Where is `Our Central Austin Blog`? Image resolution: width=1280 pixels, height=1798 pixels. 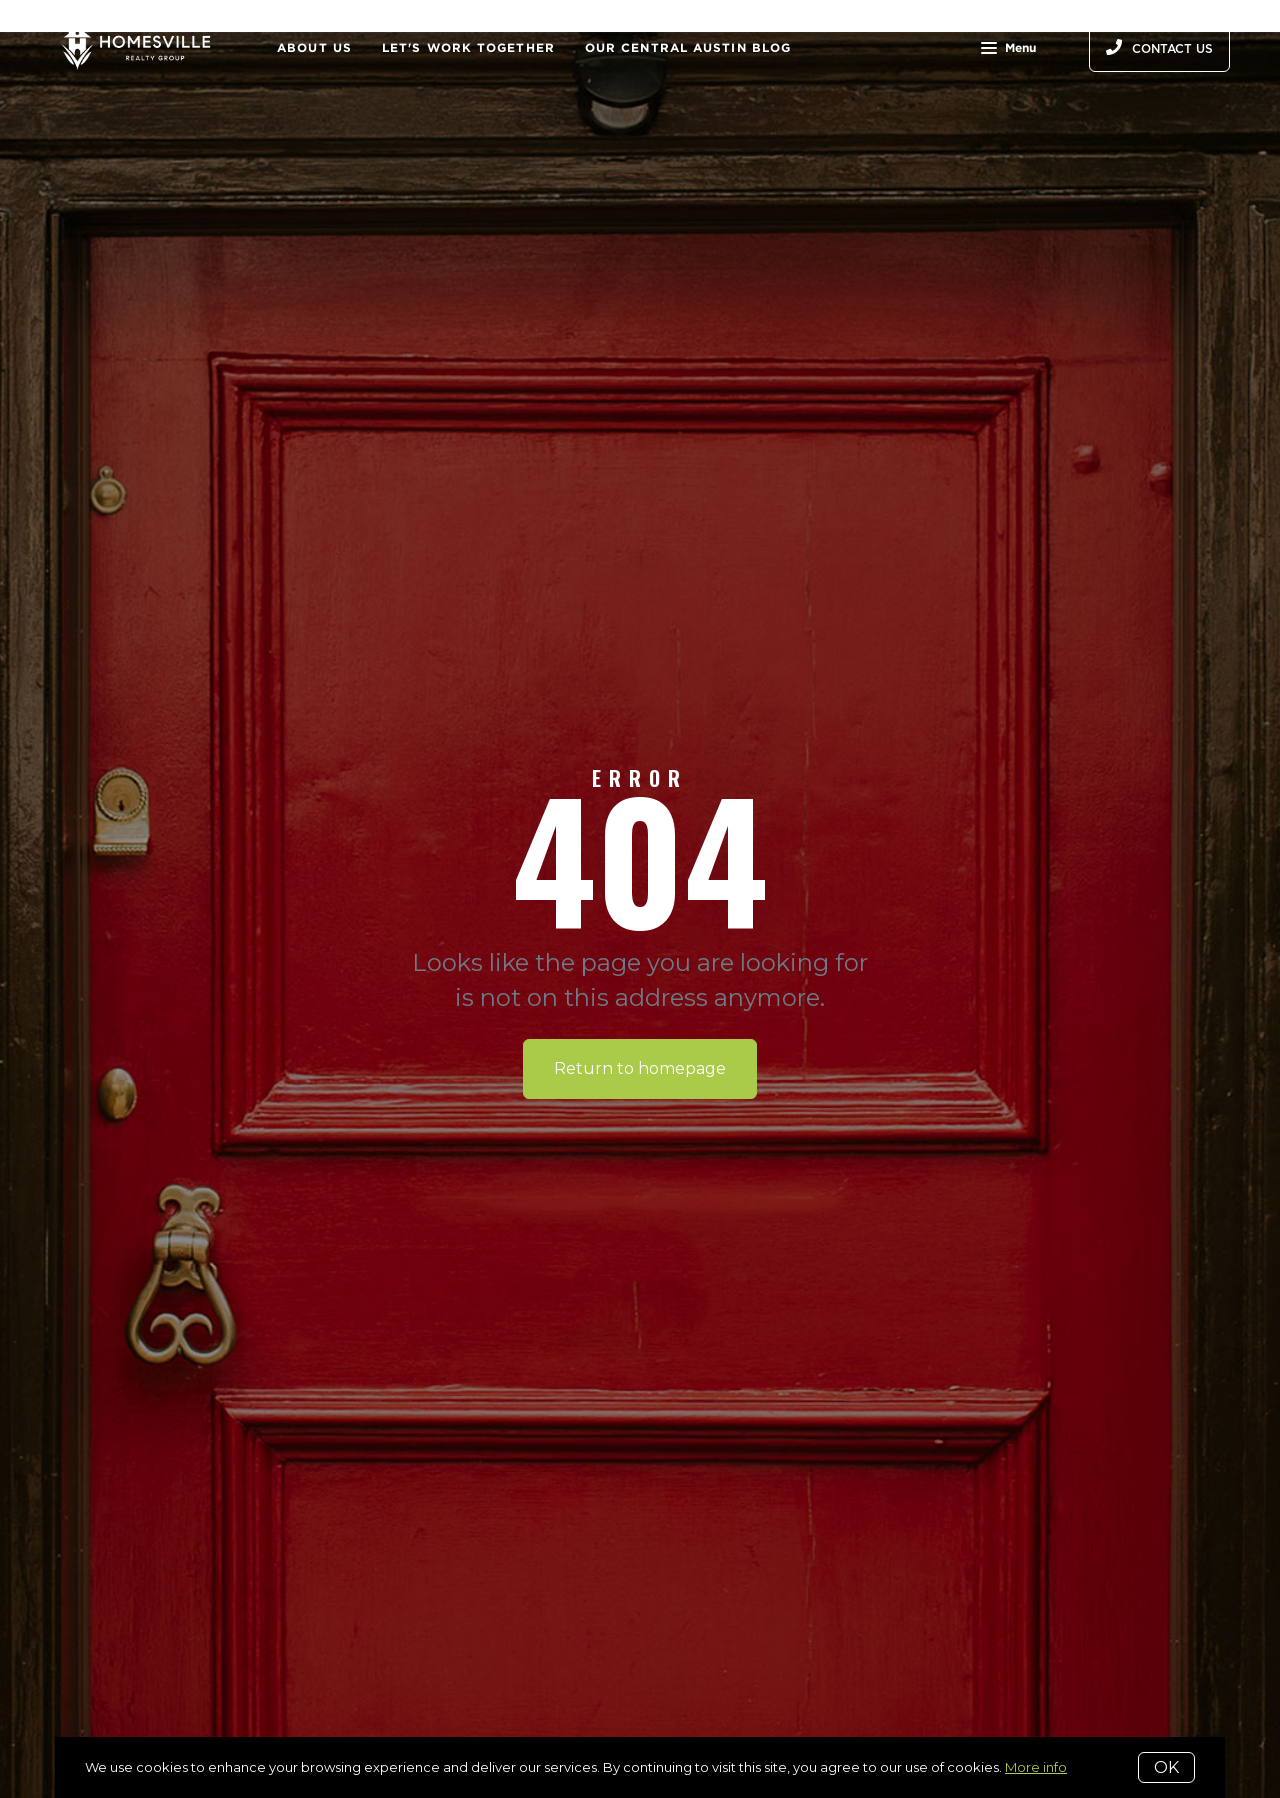 Our Central Austin Blog is located at coordinates (688, 47).